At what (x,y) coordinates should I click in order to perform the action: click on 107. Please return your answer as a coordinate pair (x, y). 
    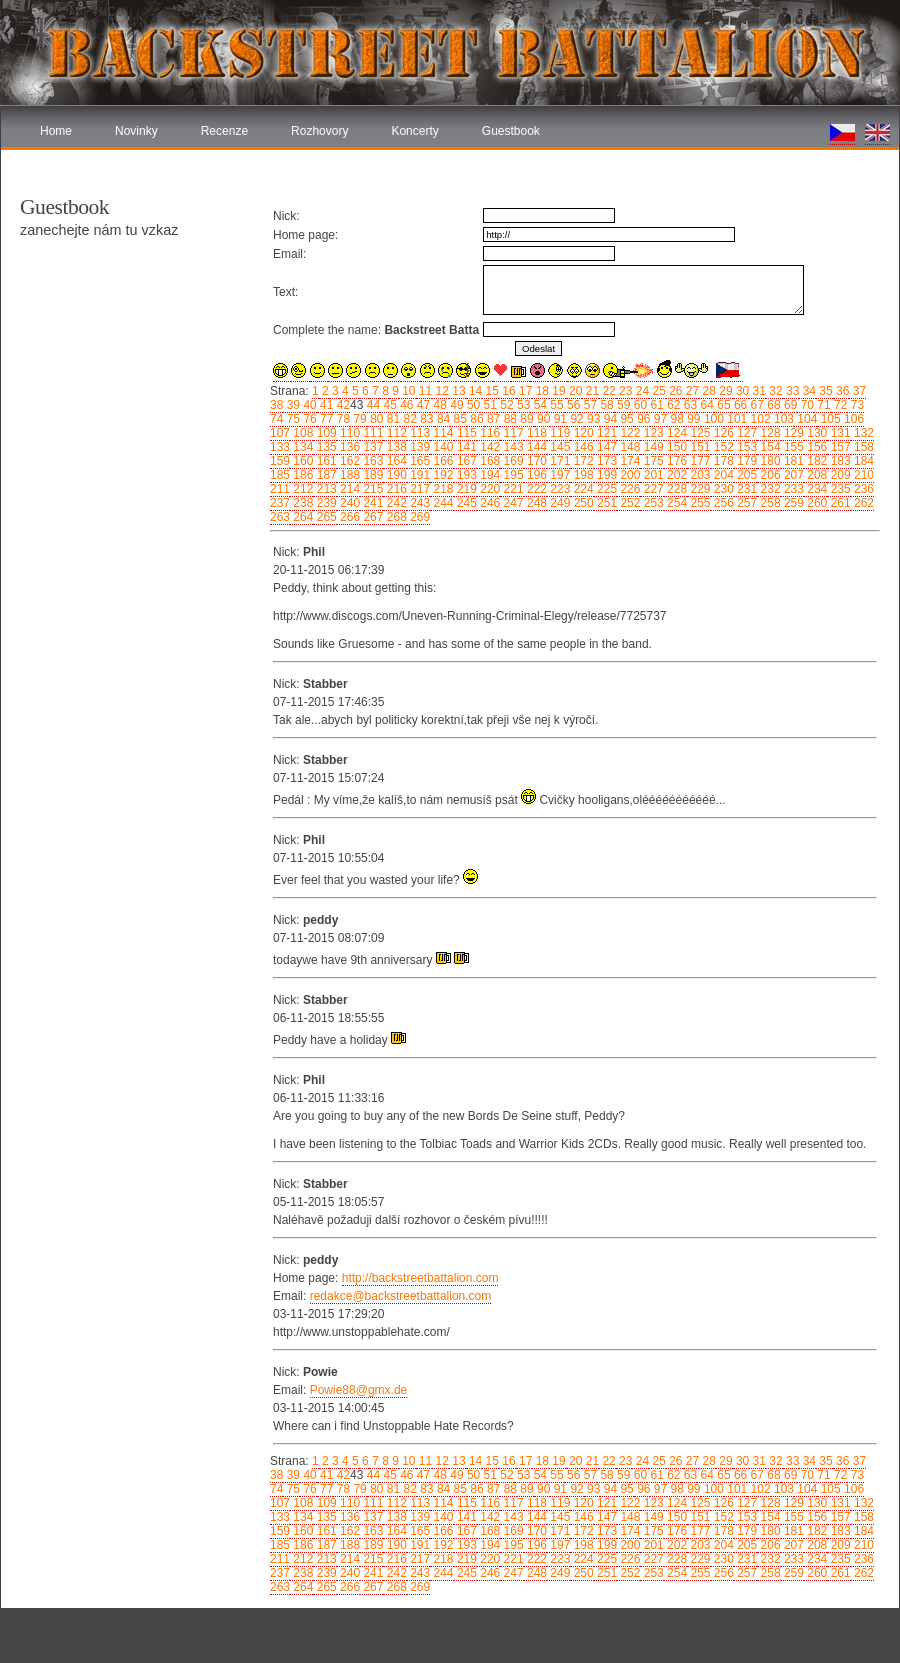
    Looking at the image, I should click on (280, 433).